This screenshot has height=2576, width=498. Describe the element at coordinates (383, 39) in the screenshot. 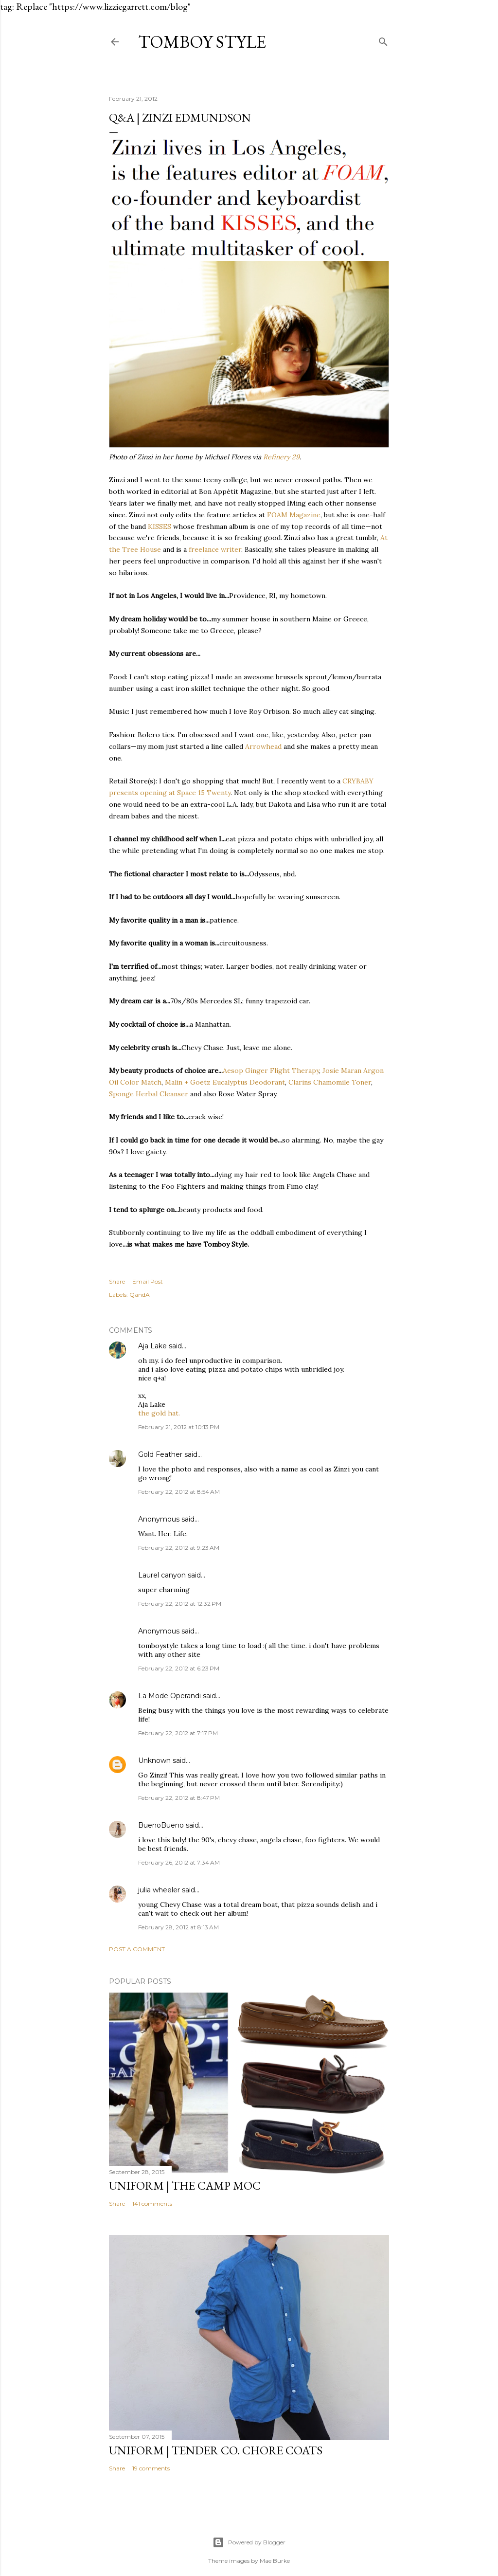

I see `[Search]` at that location.